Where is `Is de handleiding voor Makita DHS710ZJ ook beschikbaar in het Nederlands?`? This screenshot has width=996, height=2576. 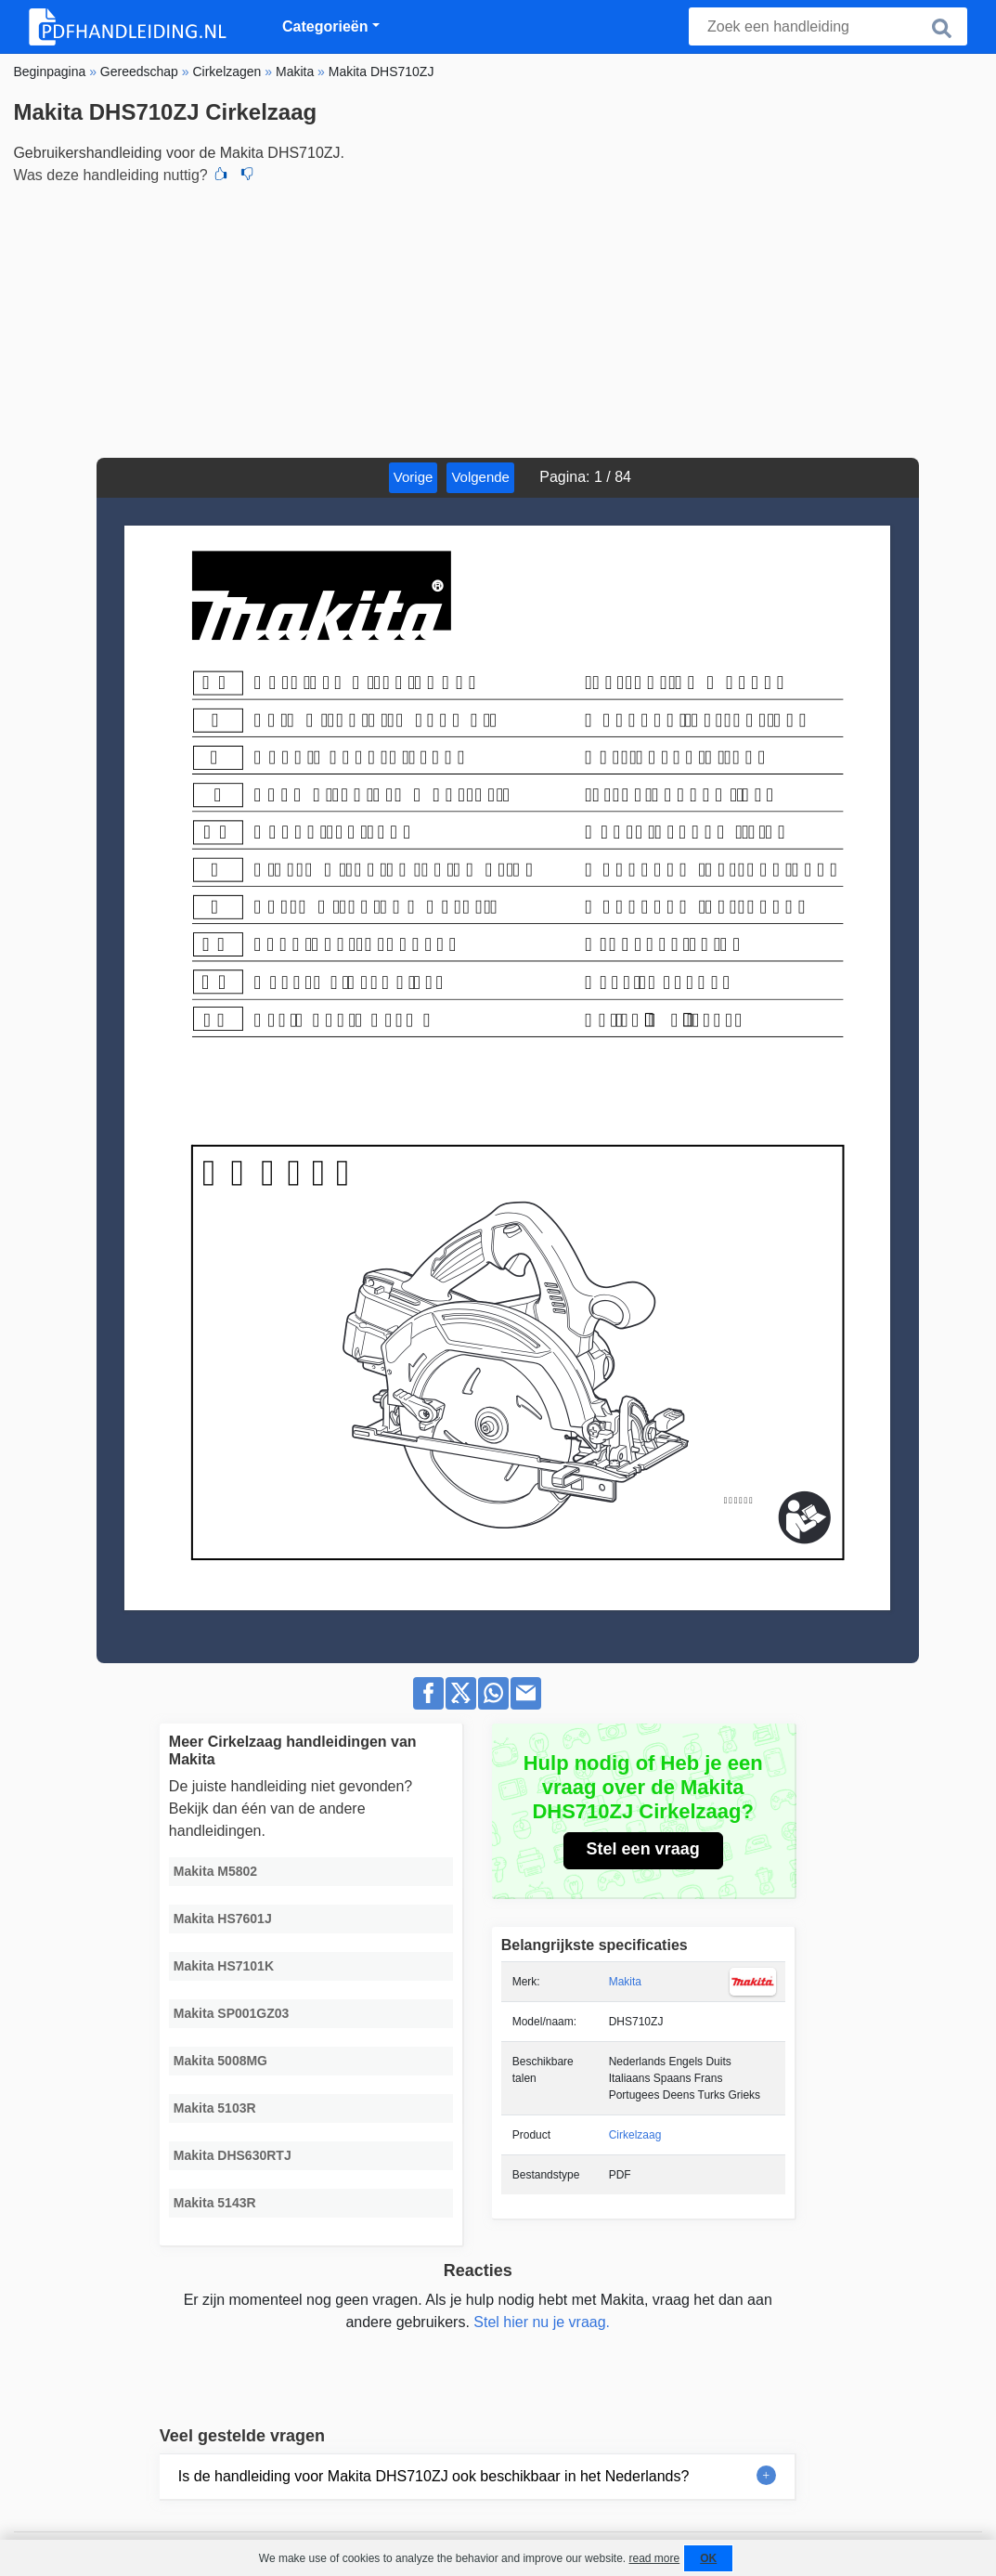 Is de handleiding voor Makita DHS710ZJ ook beschikbaar in het Nederlands? is located at coordinates (434, 2476).